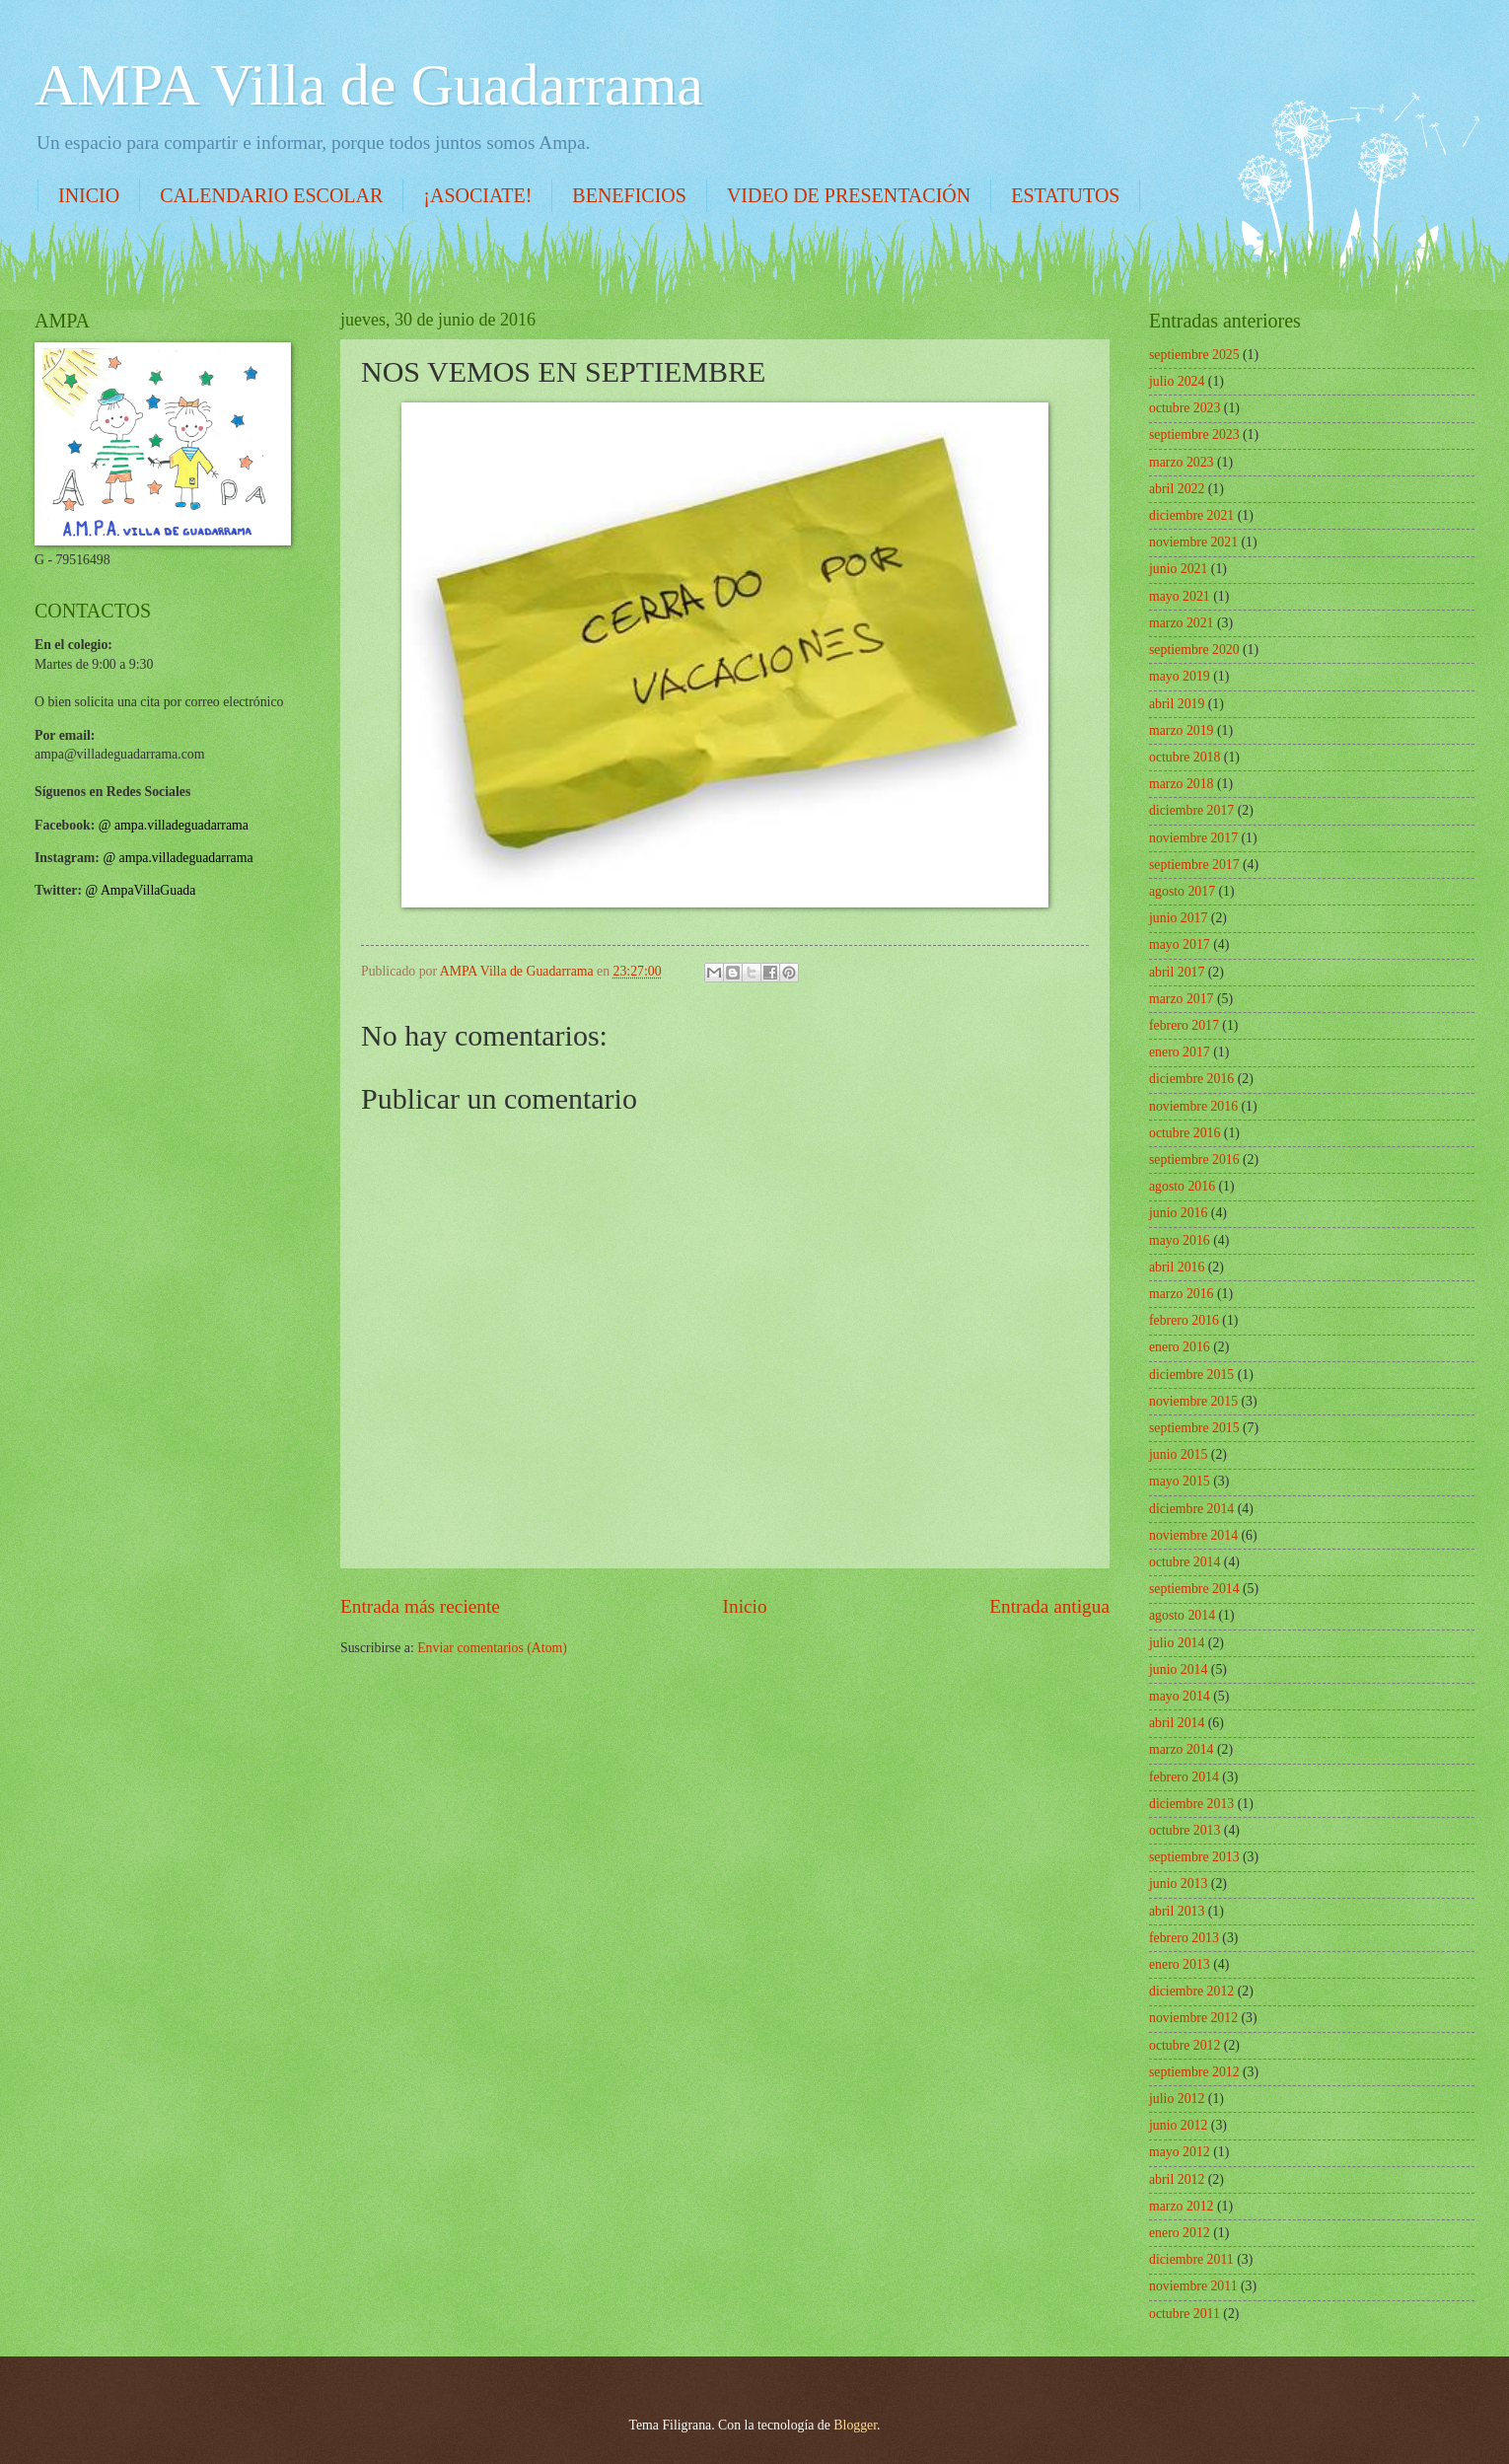 This screenshot has width=1509, height=2464. I want to click on diciembre 2014, so click(1191, 1508).